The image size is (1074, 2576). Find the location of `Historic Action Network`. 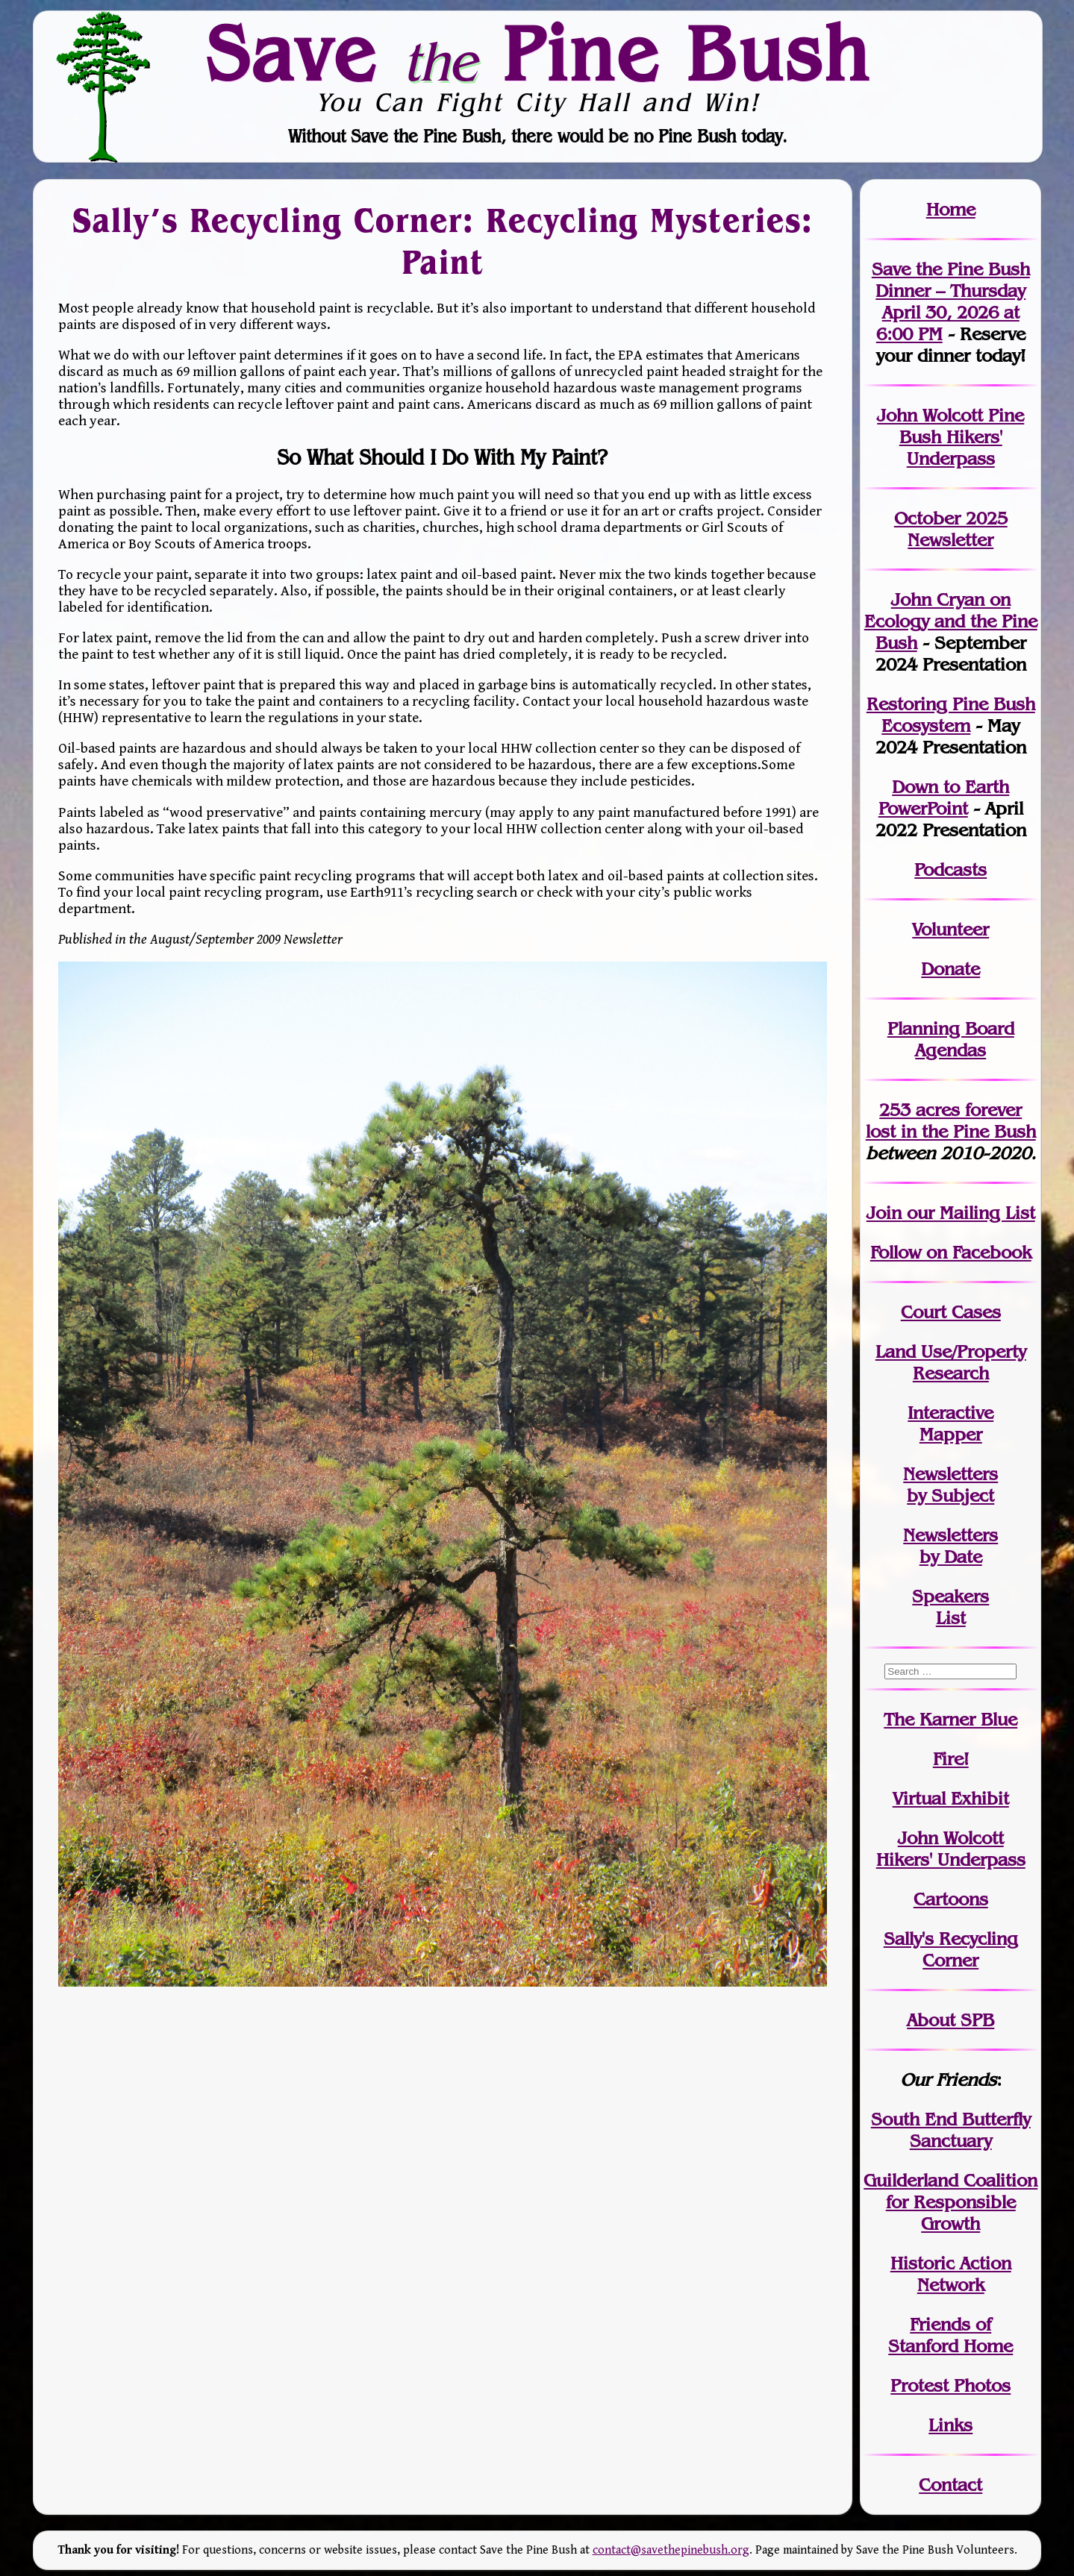

Historic Action Network is located at coordinates (950, 2273).